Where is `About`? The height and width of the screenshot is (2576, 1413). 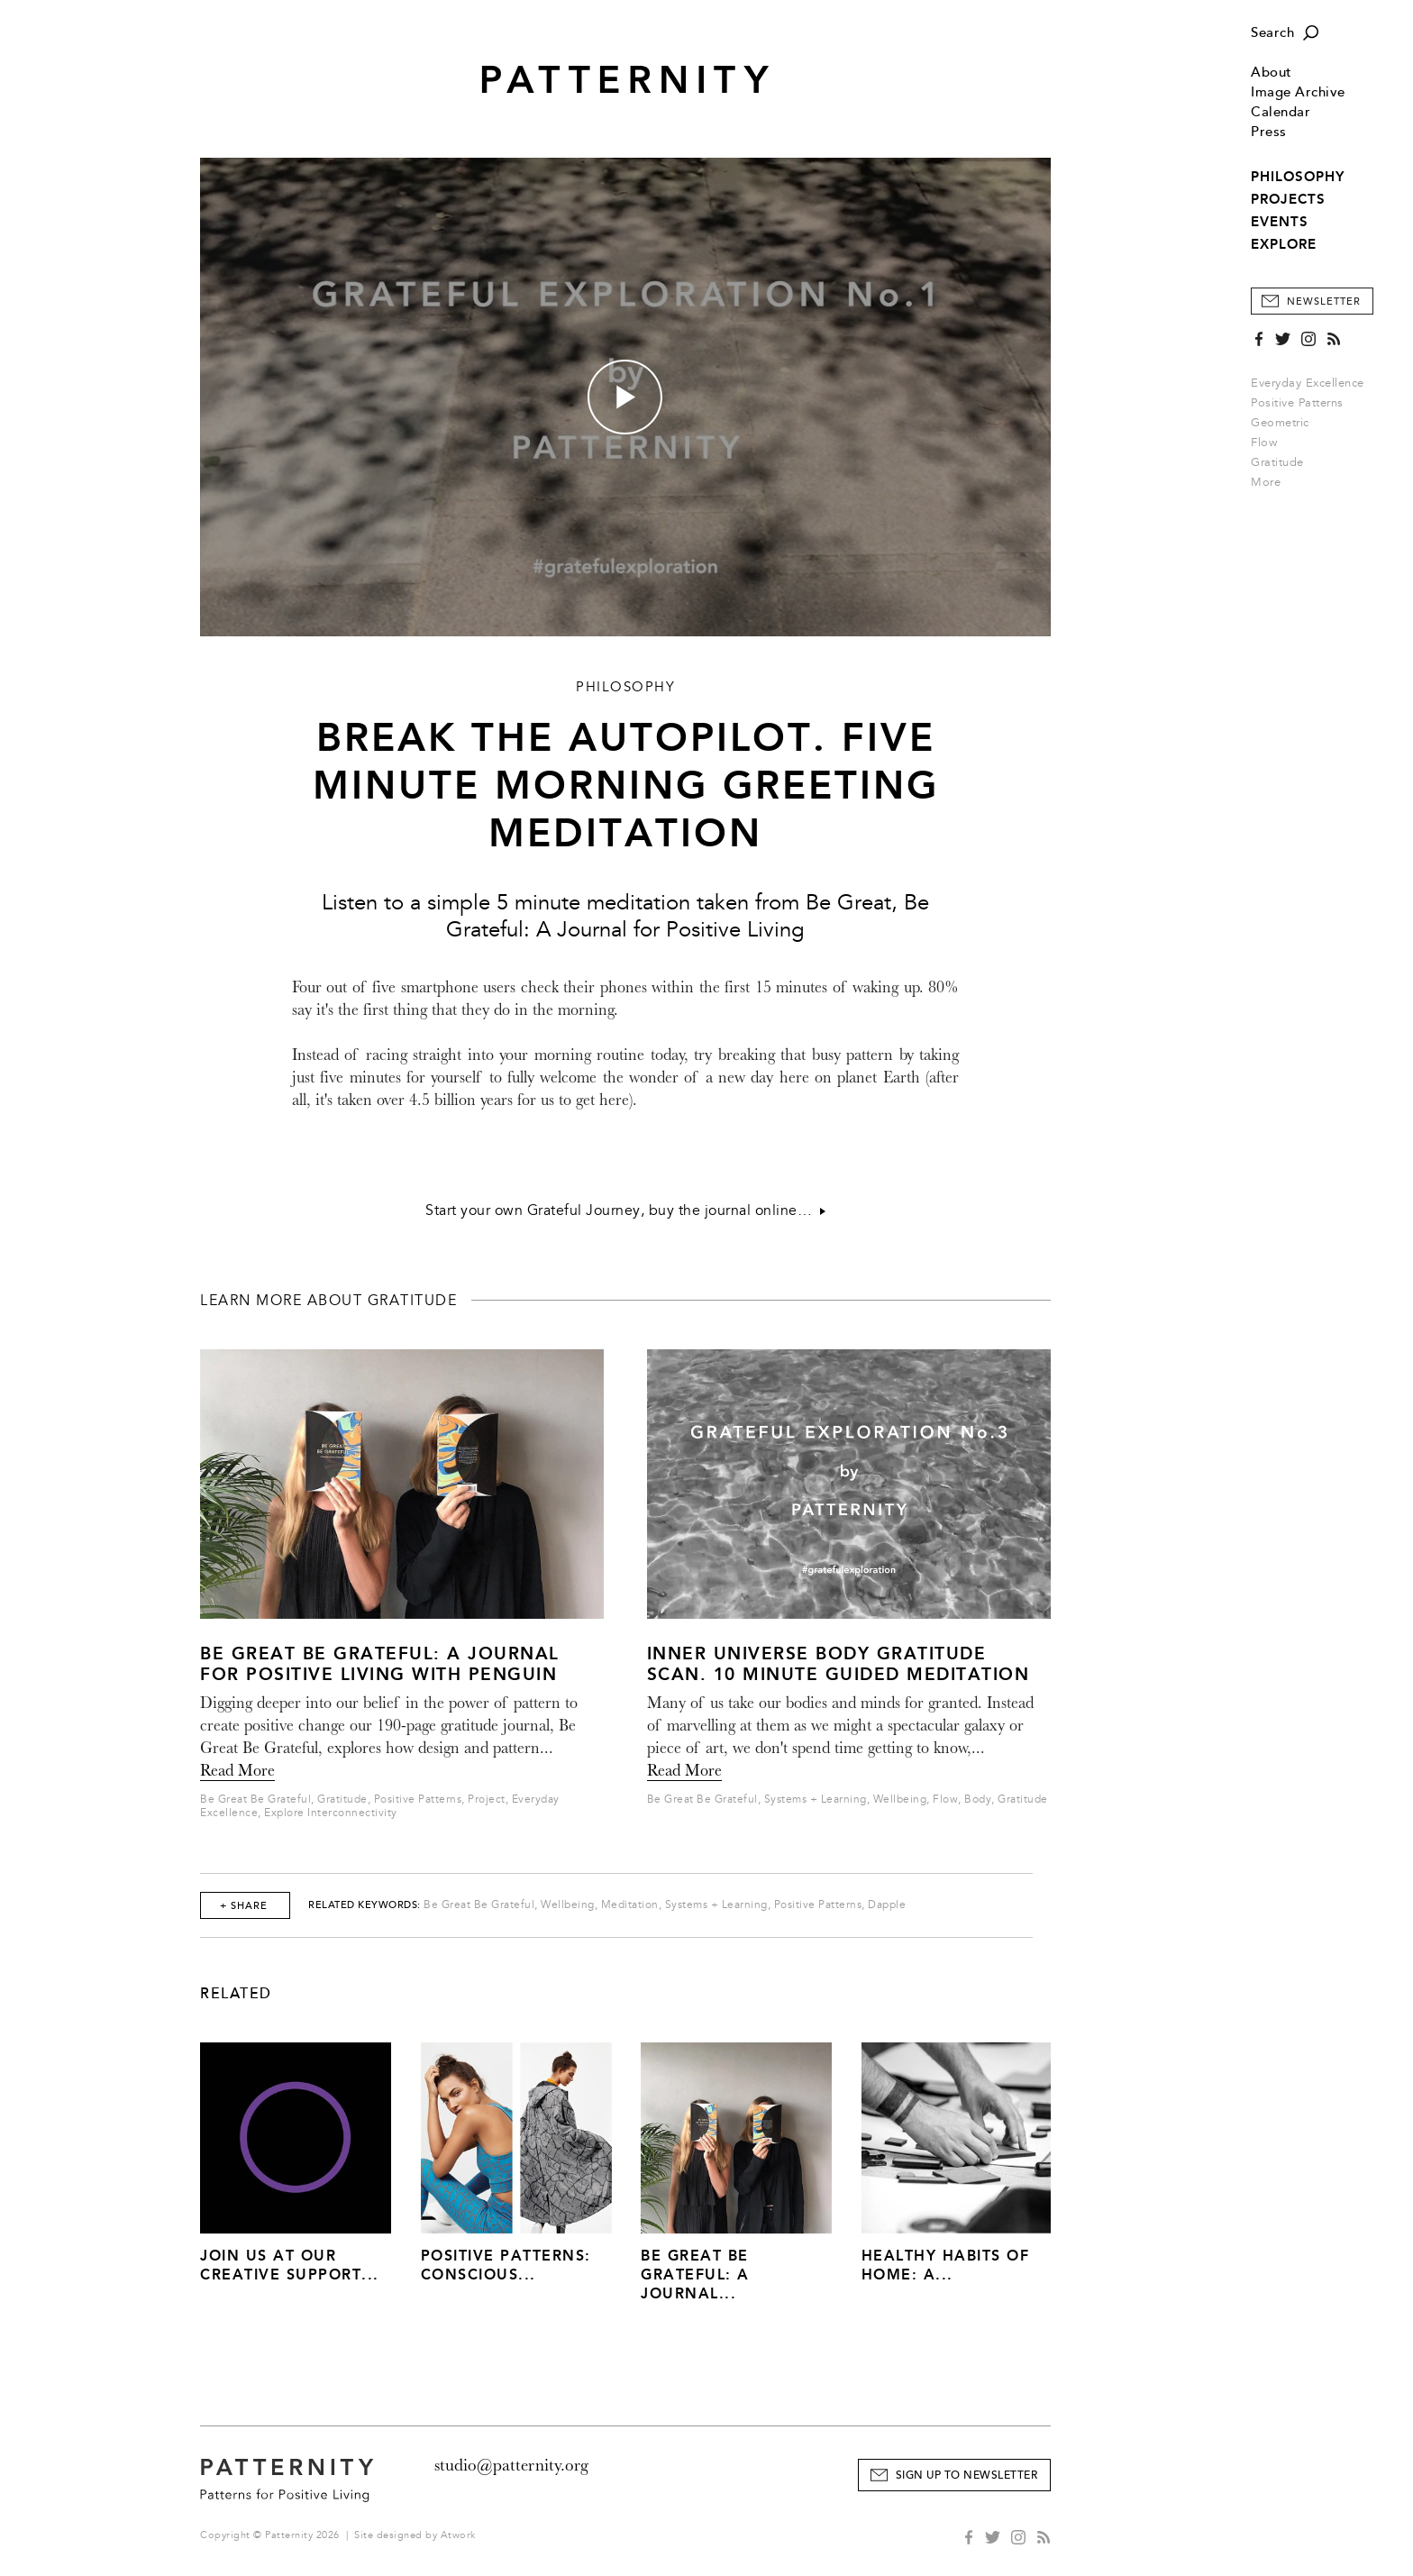 About is located at coordinates (1271, 72).